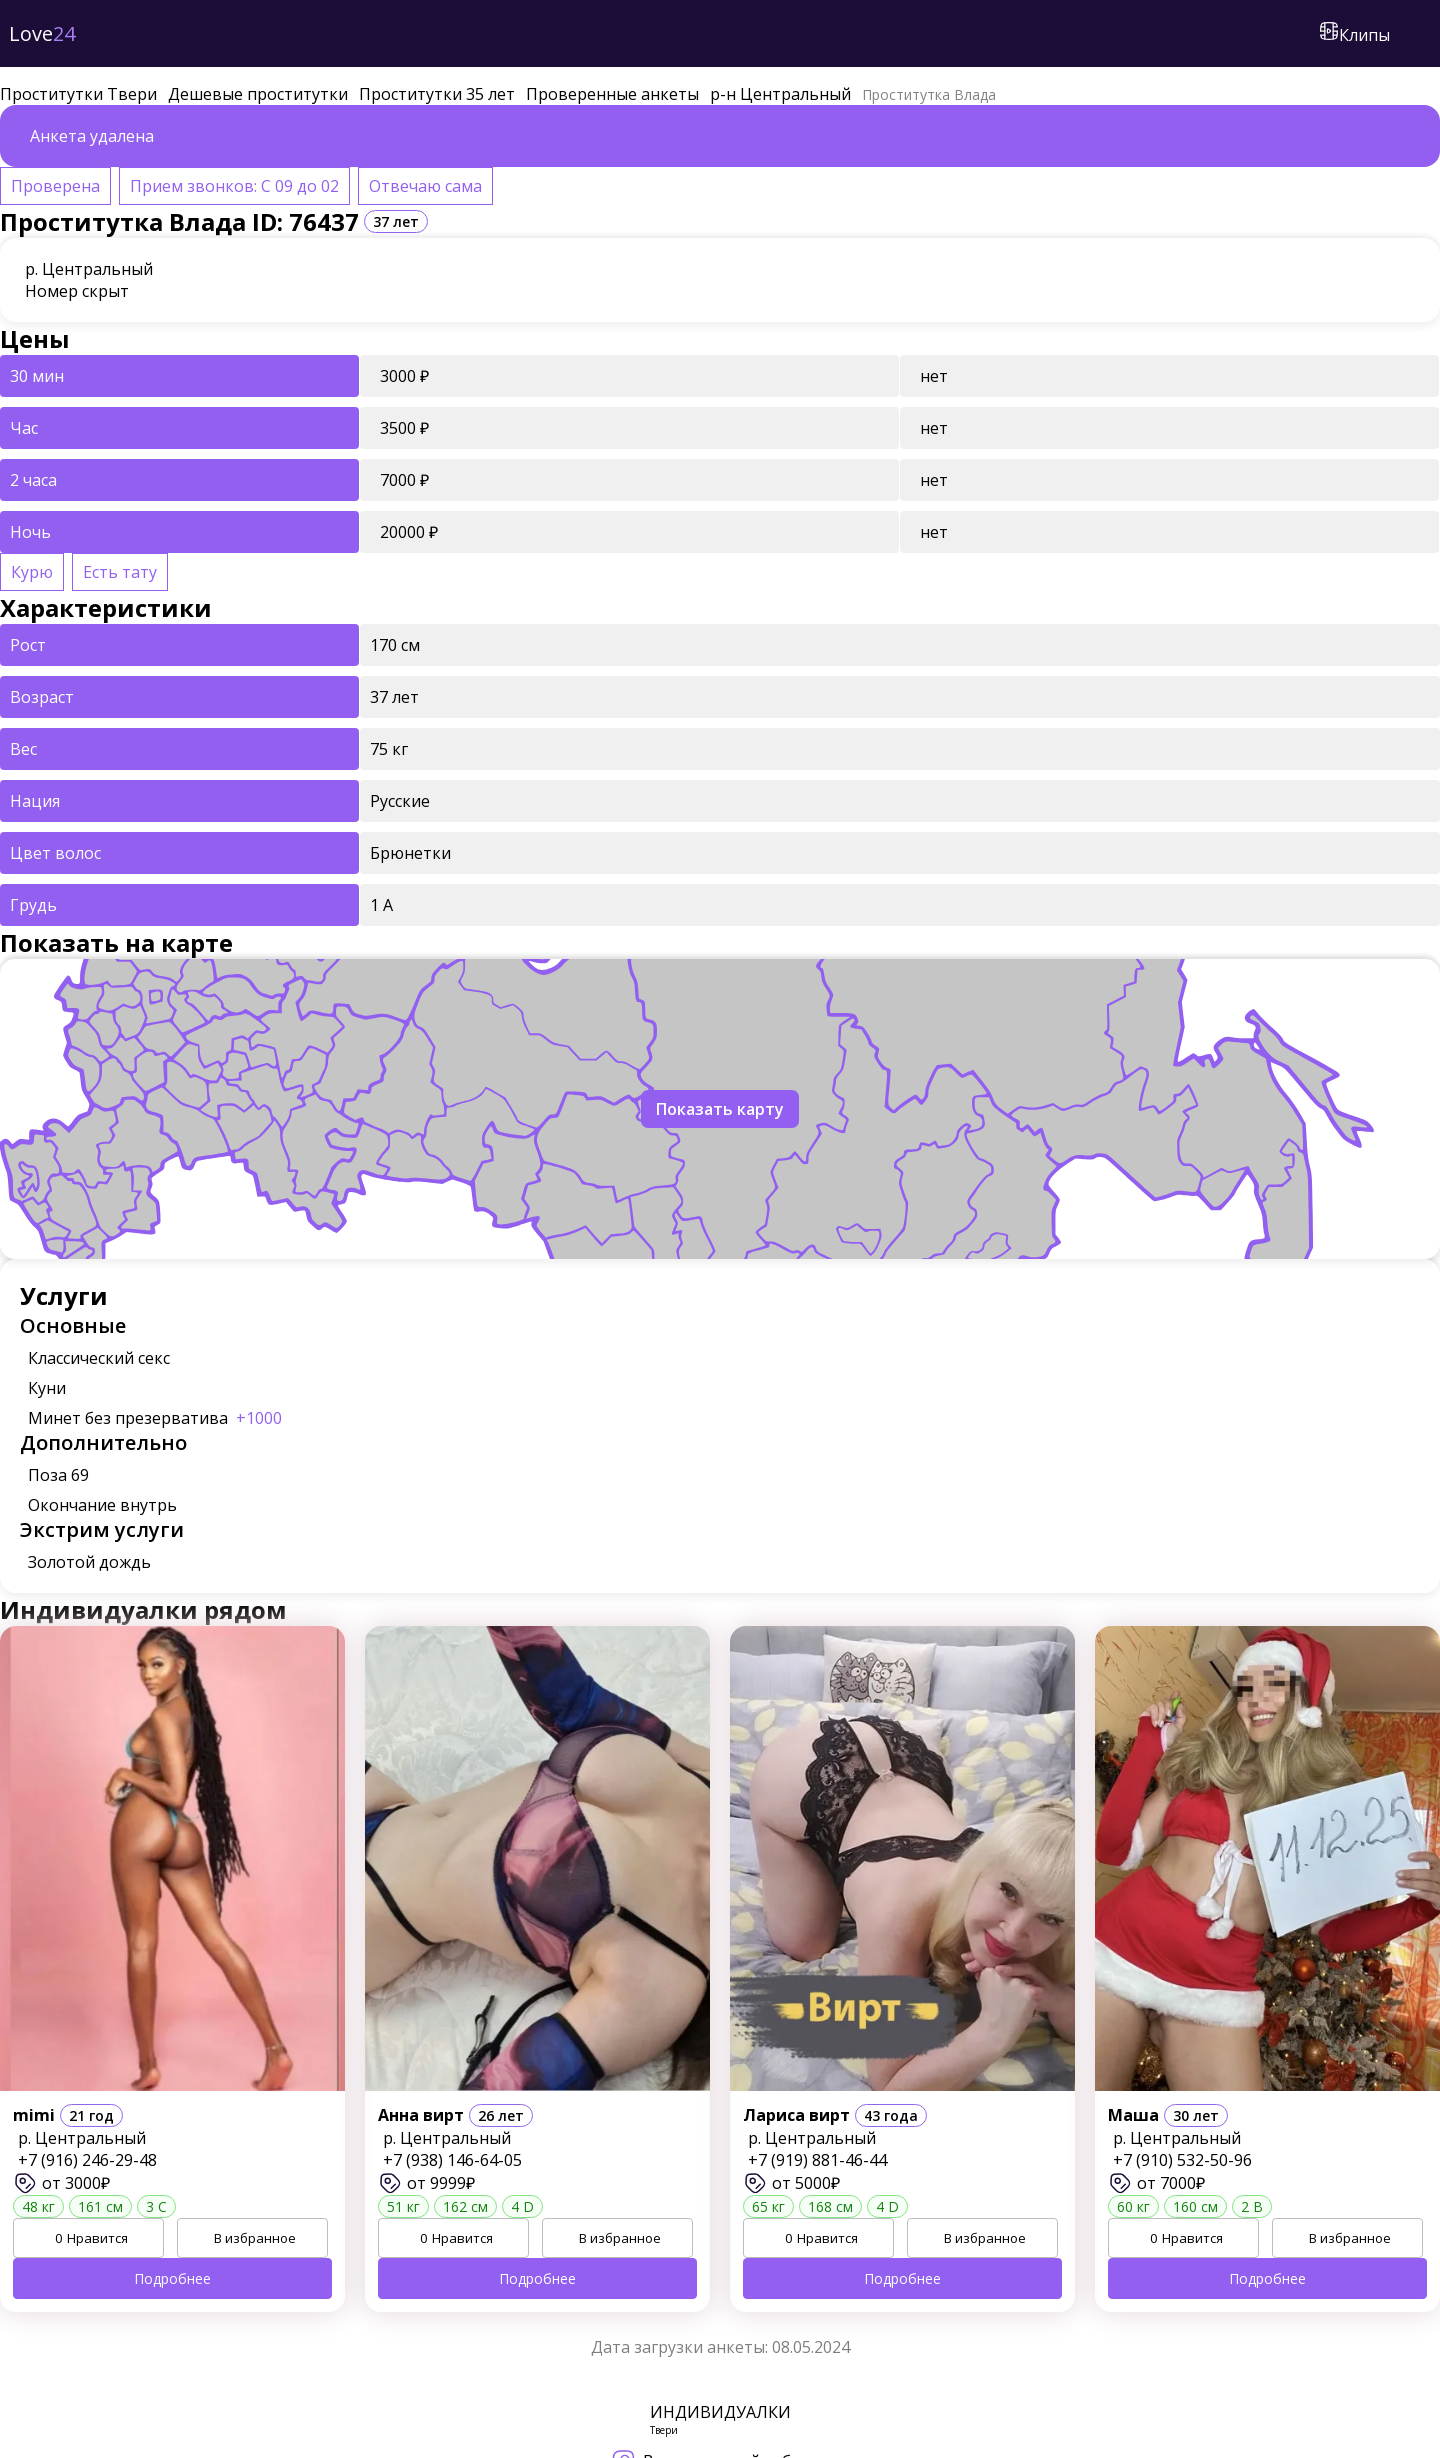  What do you see at coordinates (47, 1388) in the screenshot?
I see `Куни` at bounding box center [47, 1388].